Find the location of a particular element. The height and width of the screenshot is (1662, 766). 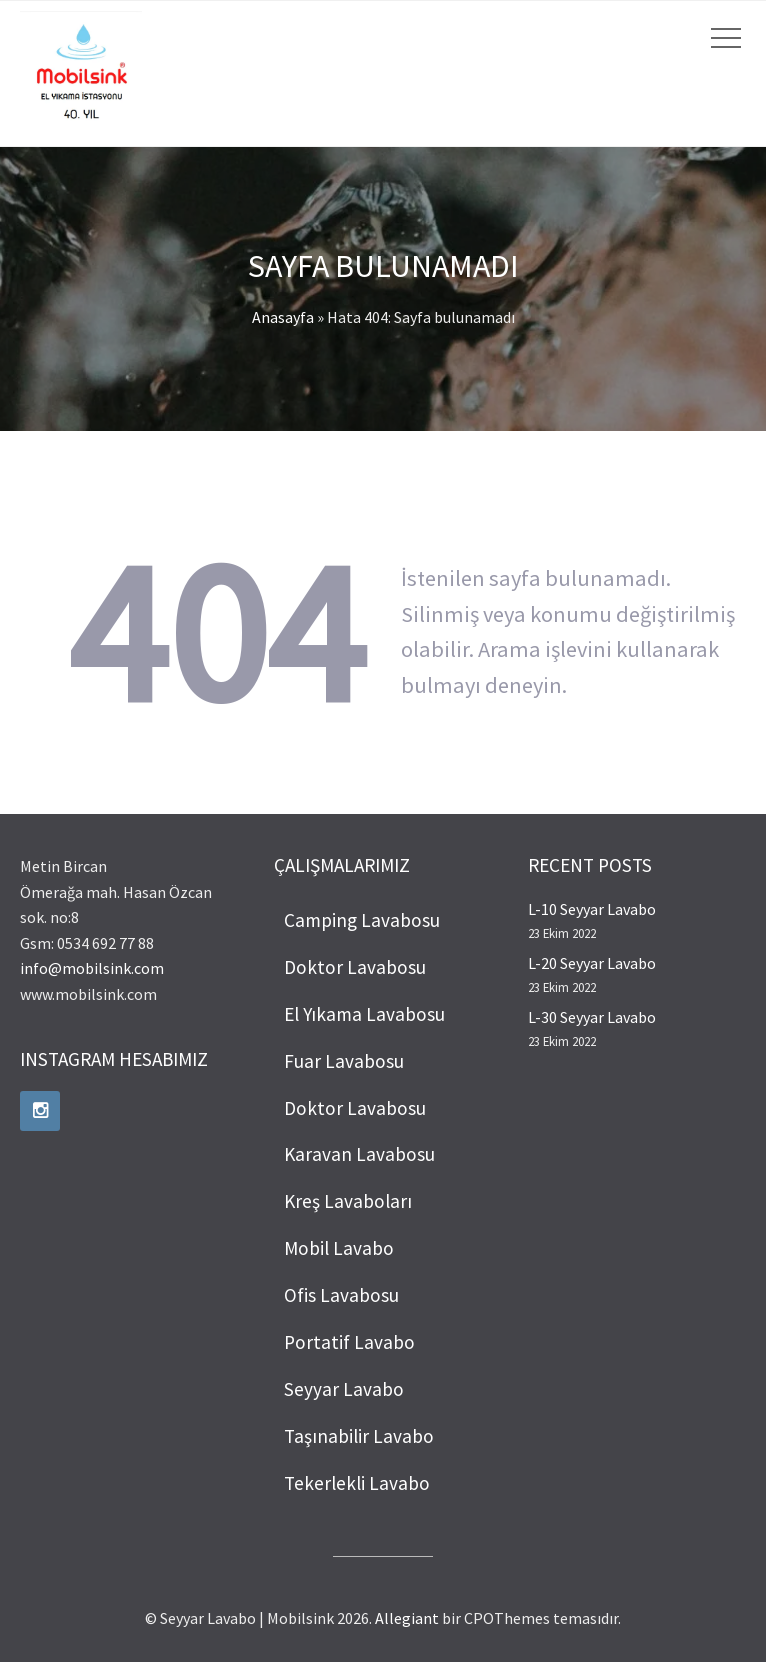

info@mobilsink.com is located at coordinates (92, 968).